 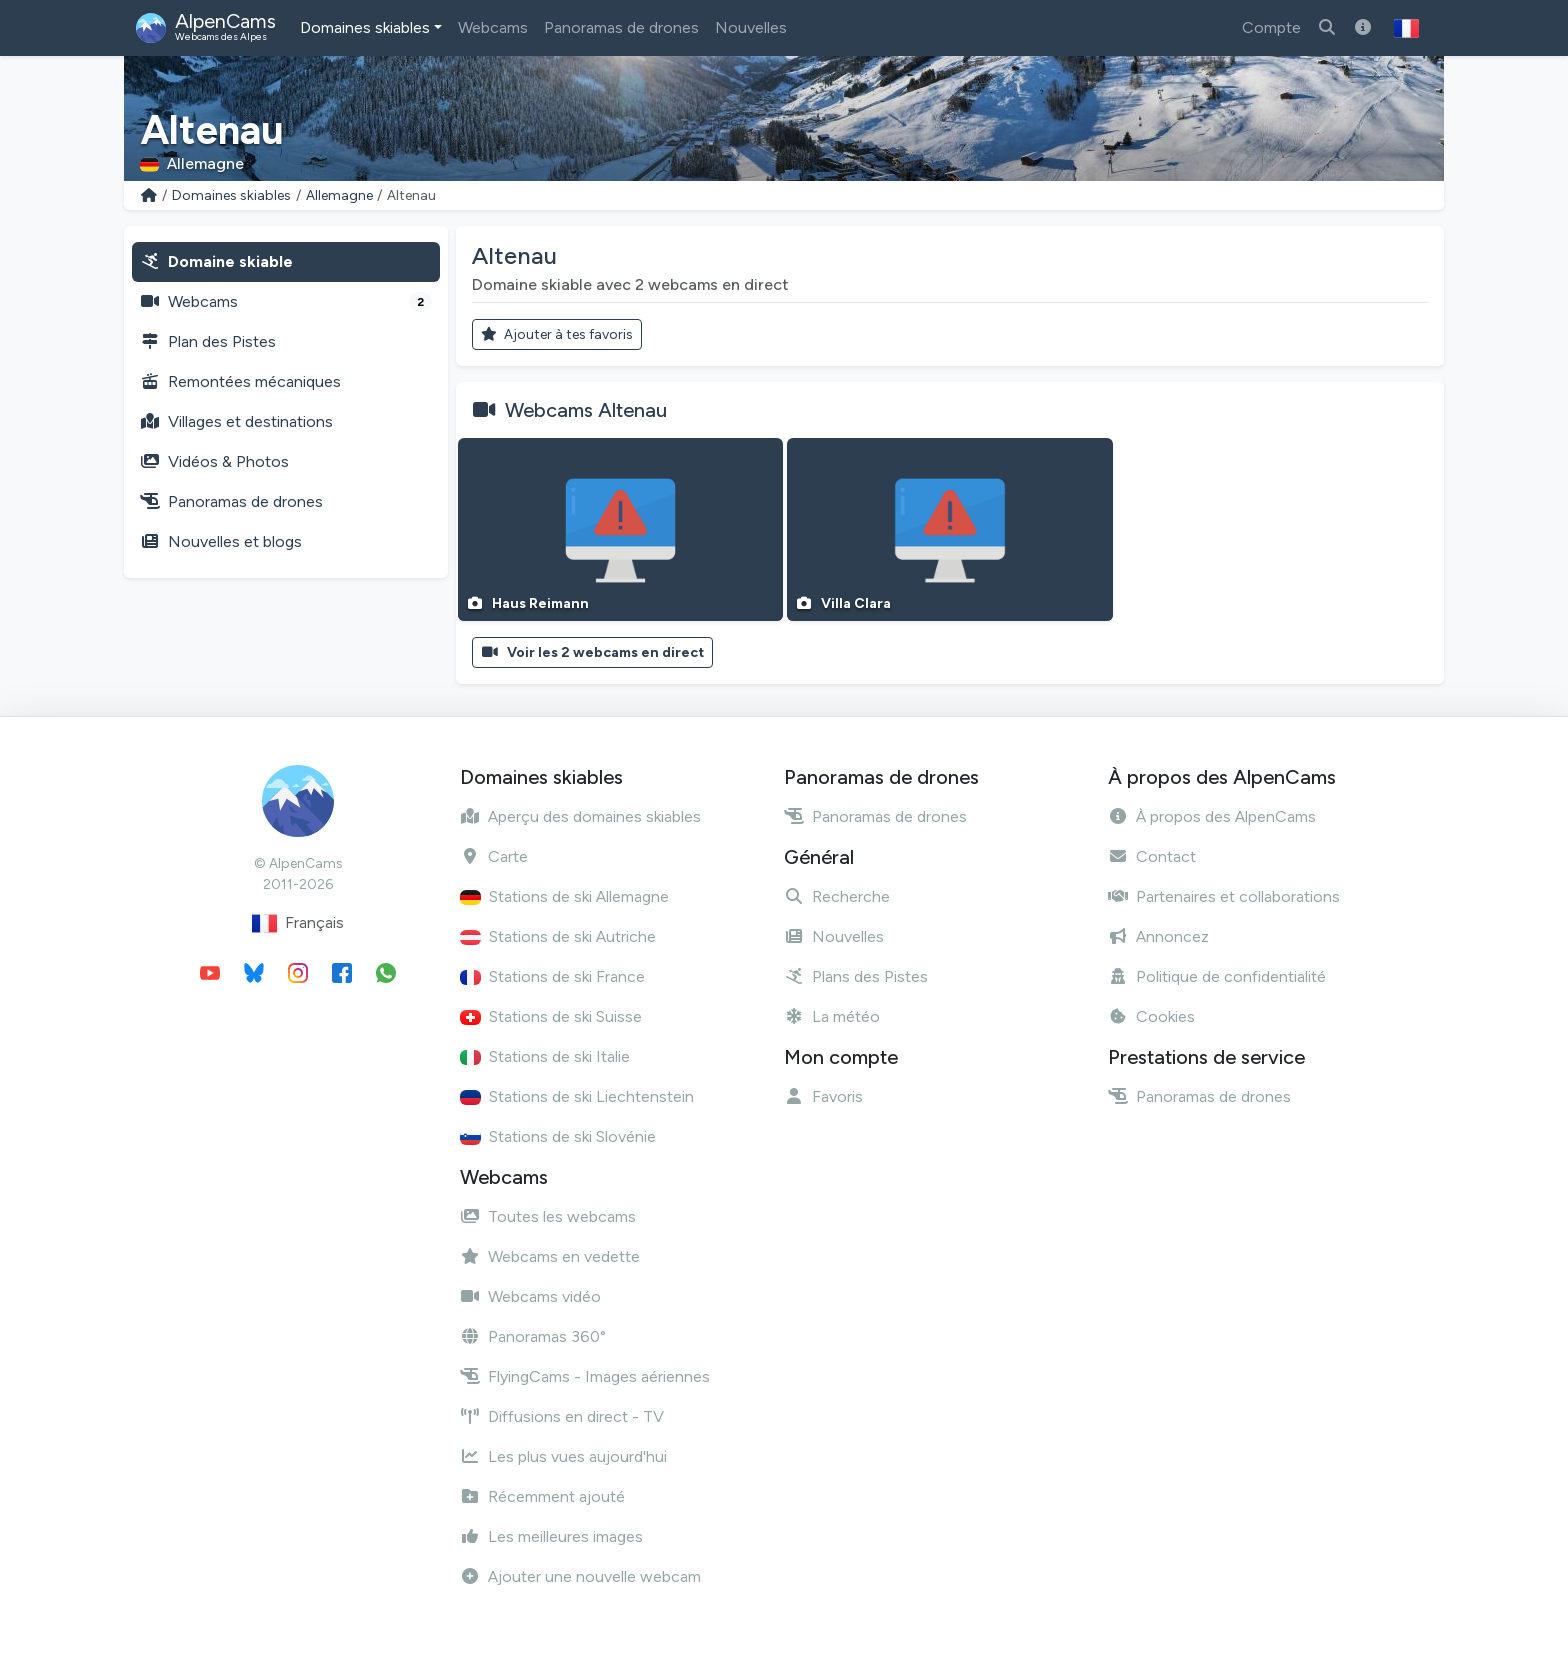 What do you see at coordinates (1212, 816) in the screenshot?
I see `À propos des AlpenCams` at bounding box center [1212, 816].